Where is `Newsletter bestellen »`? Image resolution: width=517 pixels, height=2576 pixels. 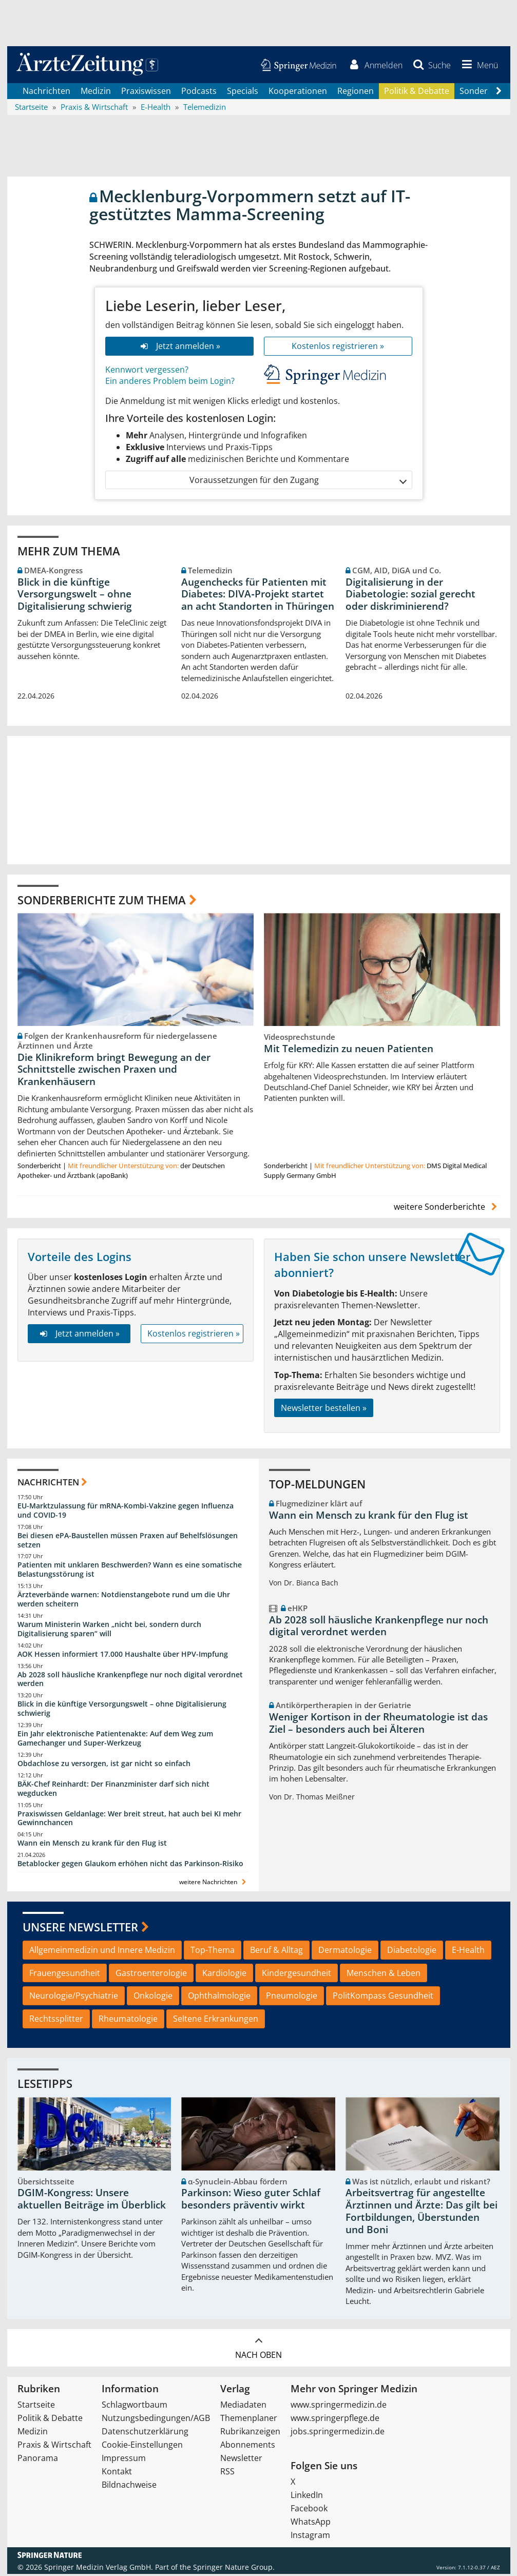 Newsletter bestellen » is located at coordinates (324, 1409).